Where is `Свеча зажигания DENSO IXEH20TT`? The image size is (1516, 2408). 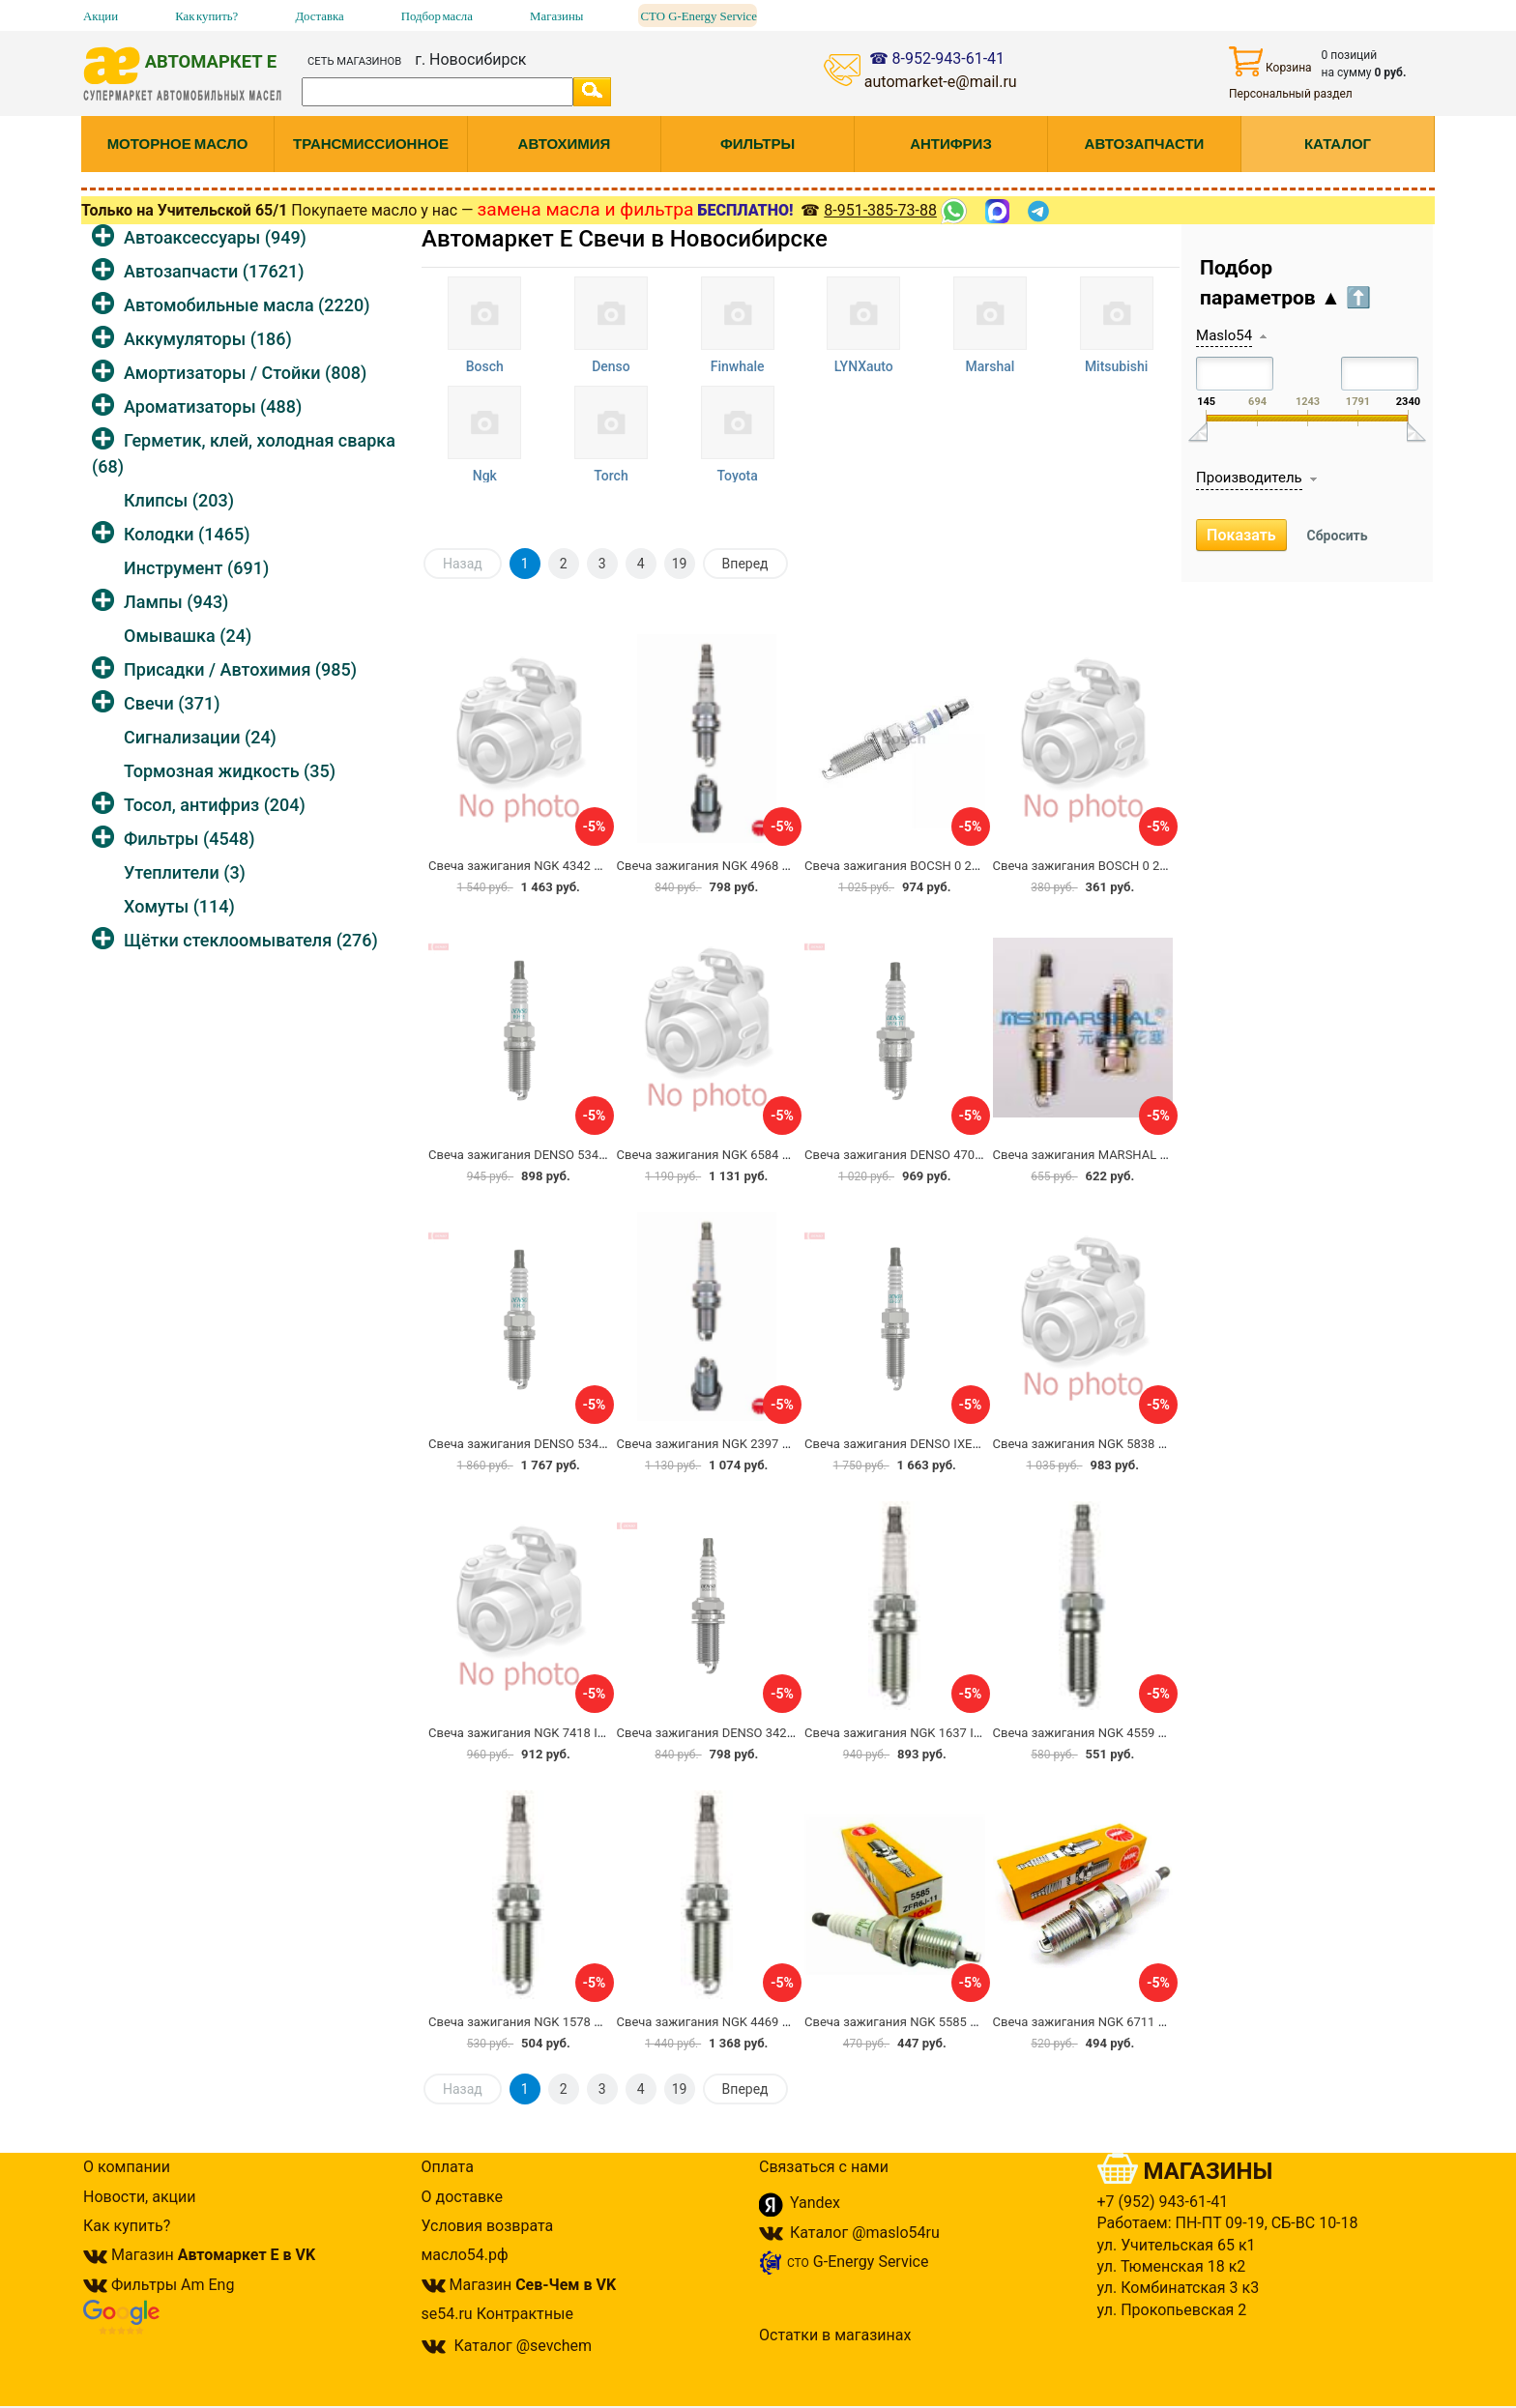
Свеча зажигания DENSO IXEH20TT is located at coordinates (907, 1443).